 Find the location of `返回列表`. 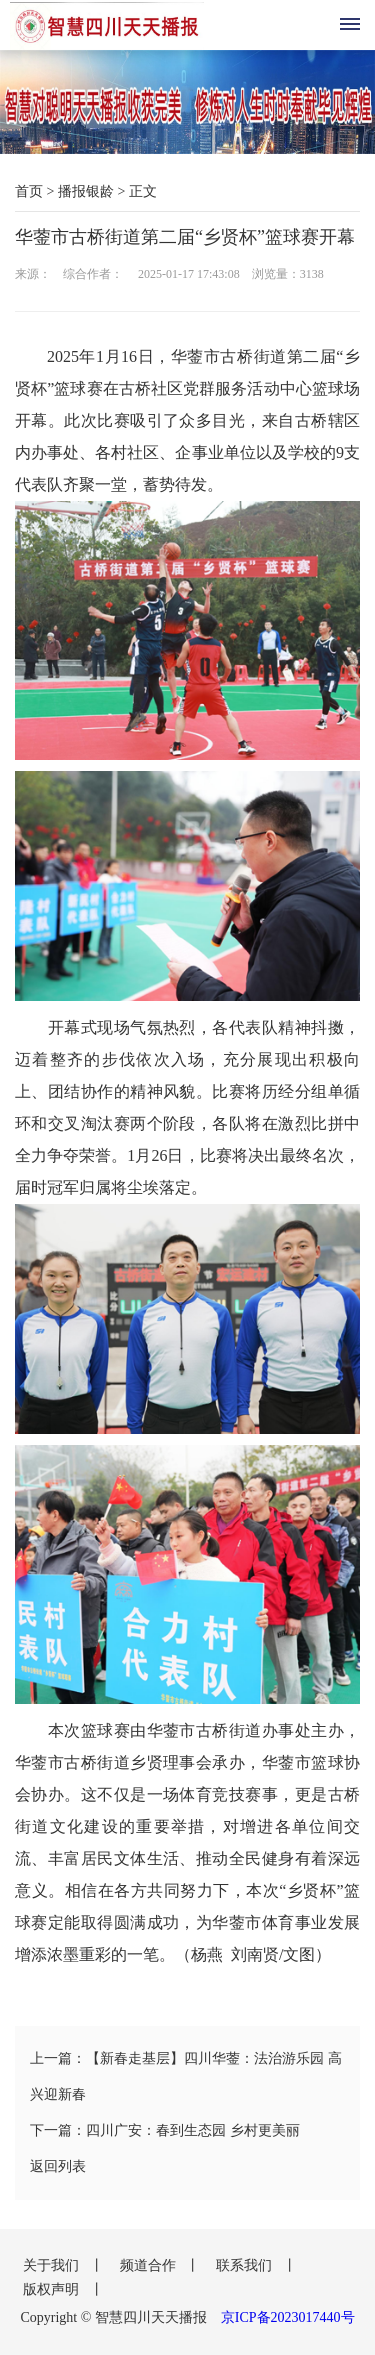

返回列表 is located at coordinates (58, 2166).